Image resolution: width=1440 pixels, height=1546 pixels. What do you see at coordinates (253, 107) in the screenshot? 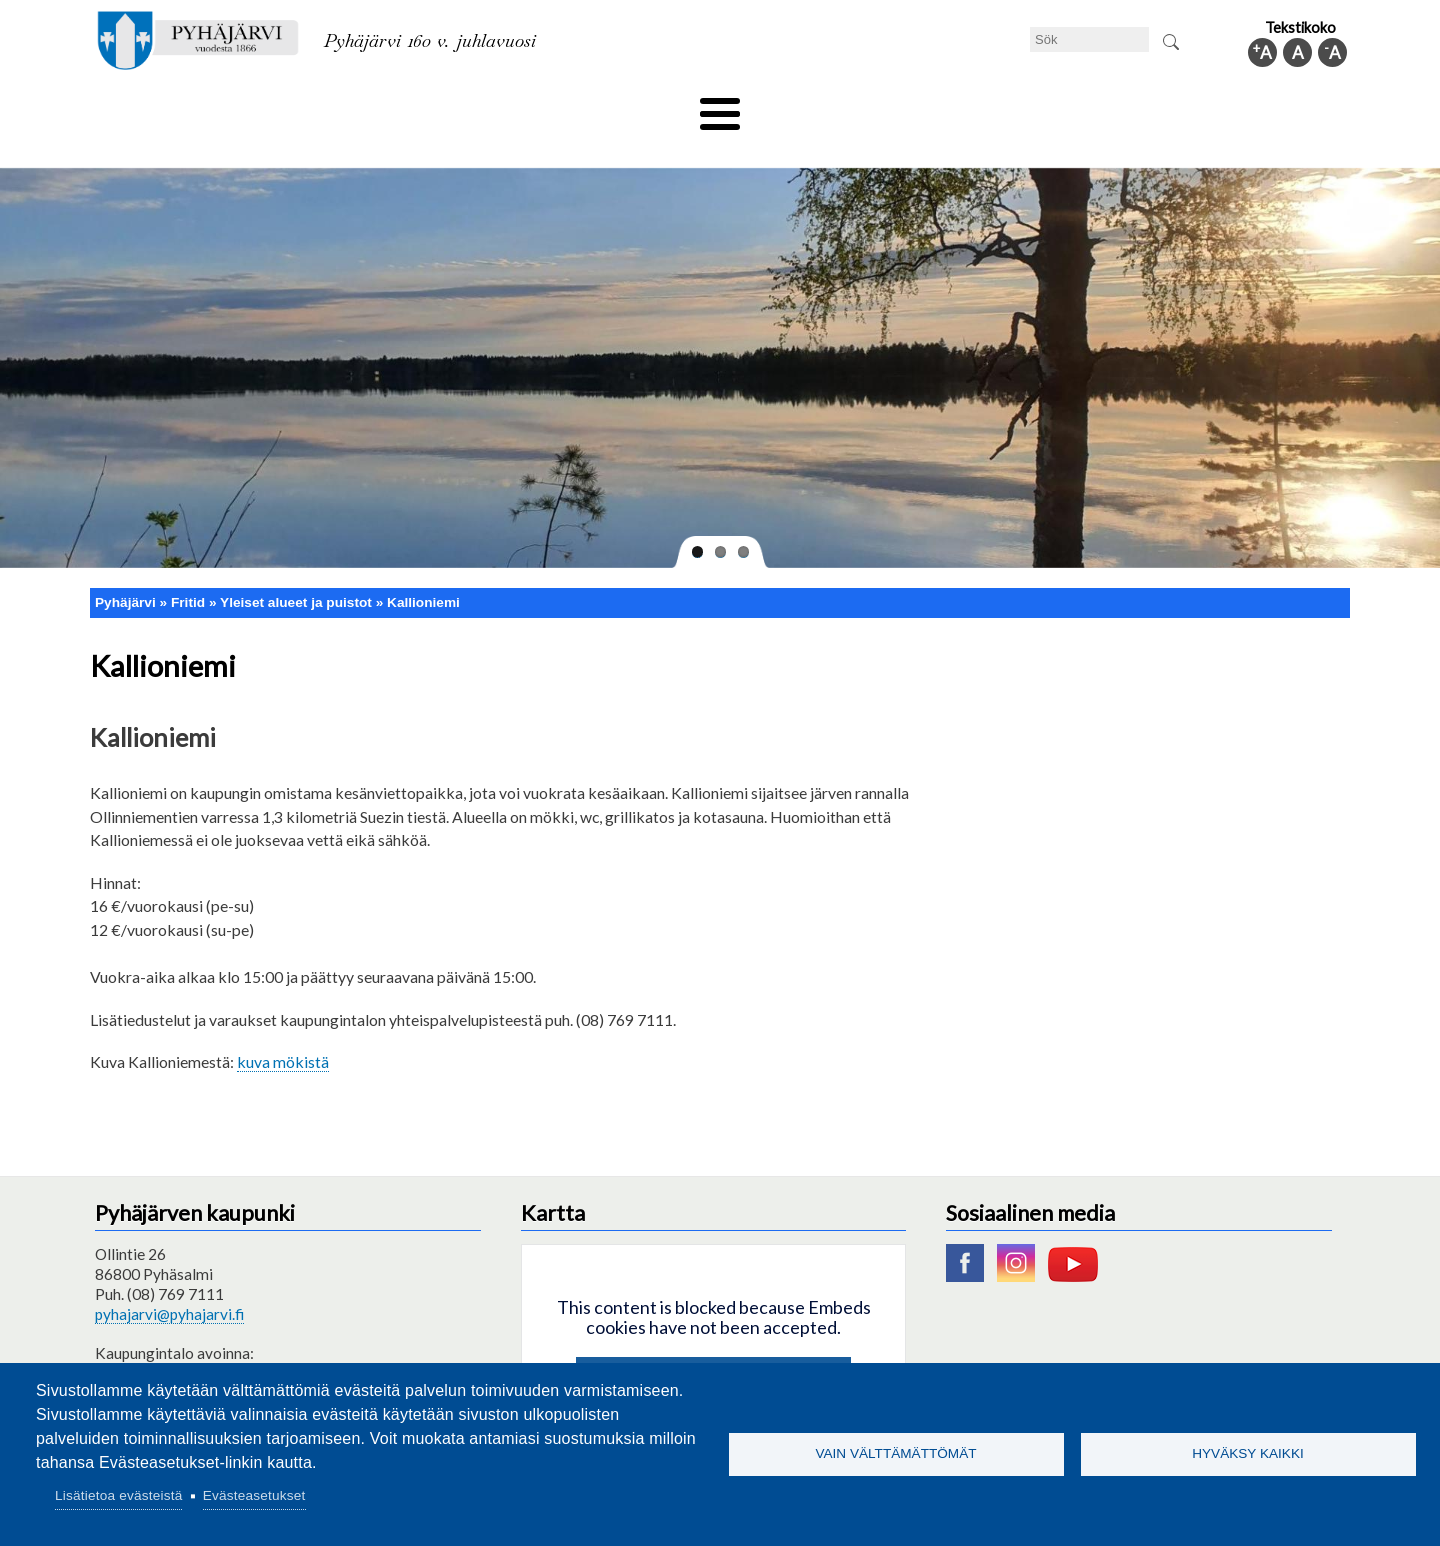
I see `Tekniska nämnden` at bounding box center [253, 107].